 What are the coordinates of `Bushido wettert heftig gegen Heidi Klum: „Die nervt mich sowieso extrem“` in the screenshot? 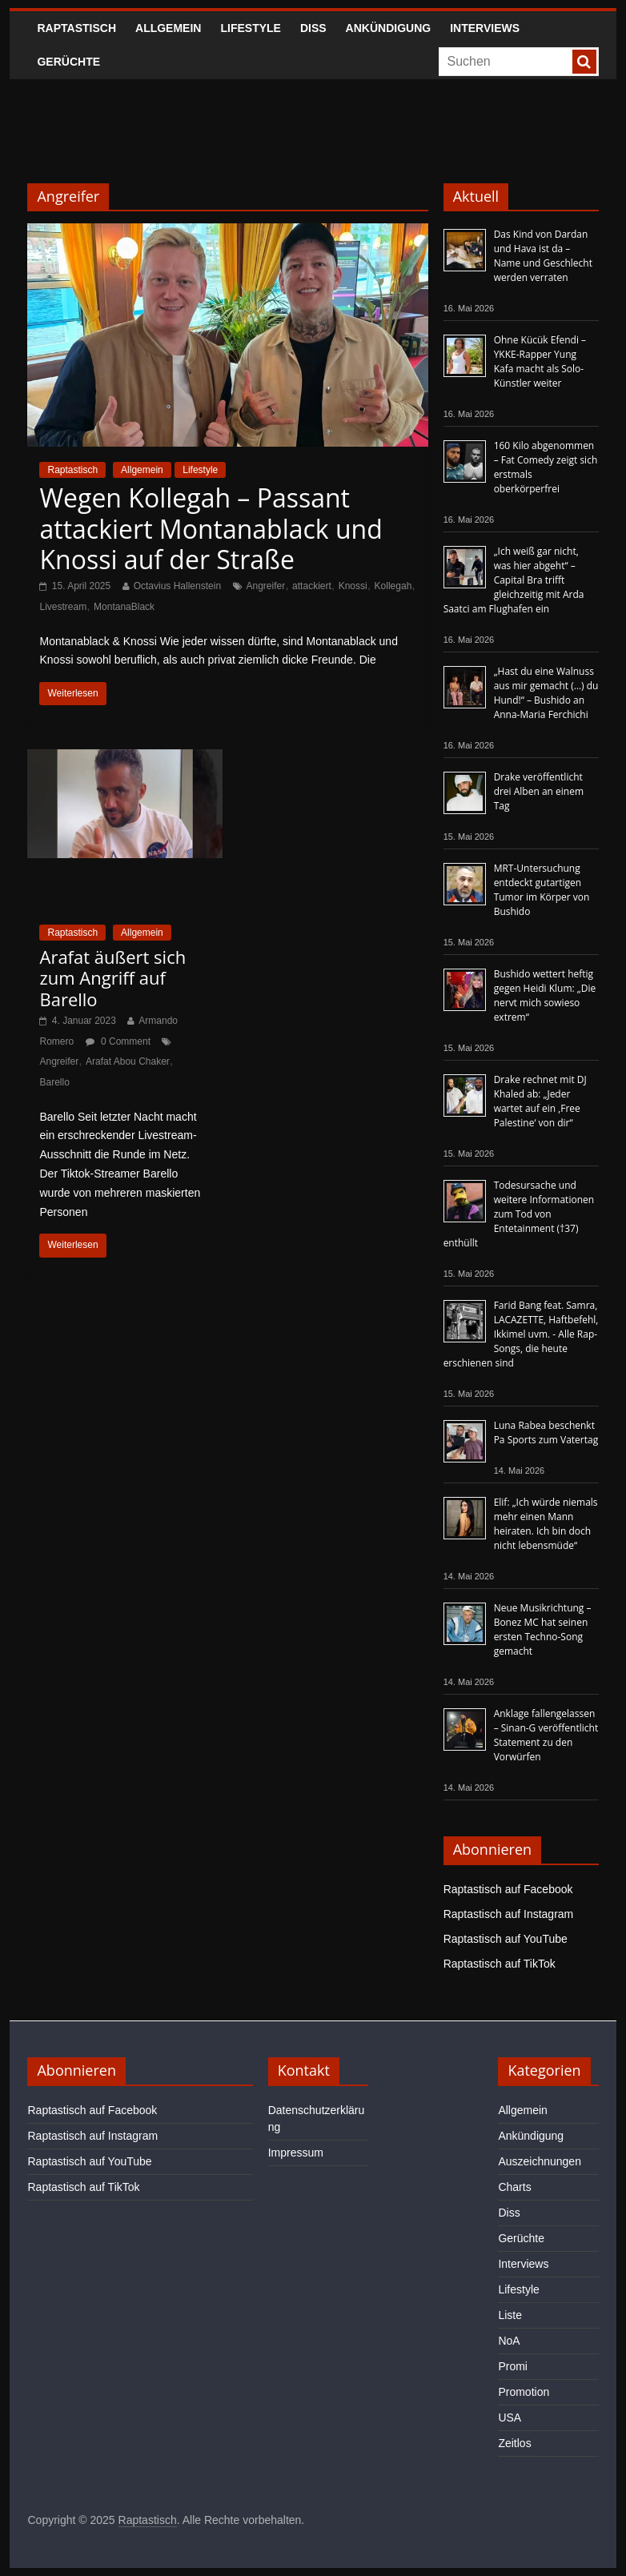 It's located at (545, 995).